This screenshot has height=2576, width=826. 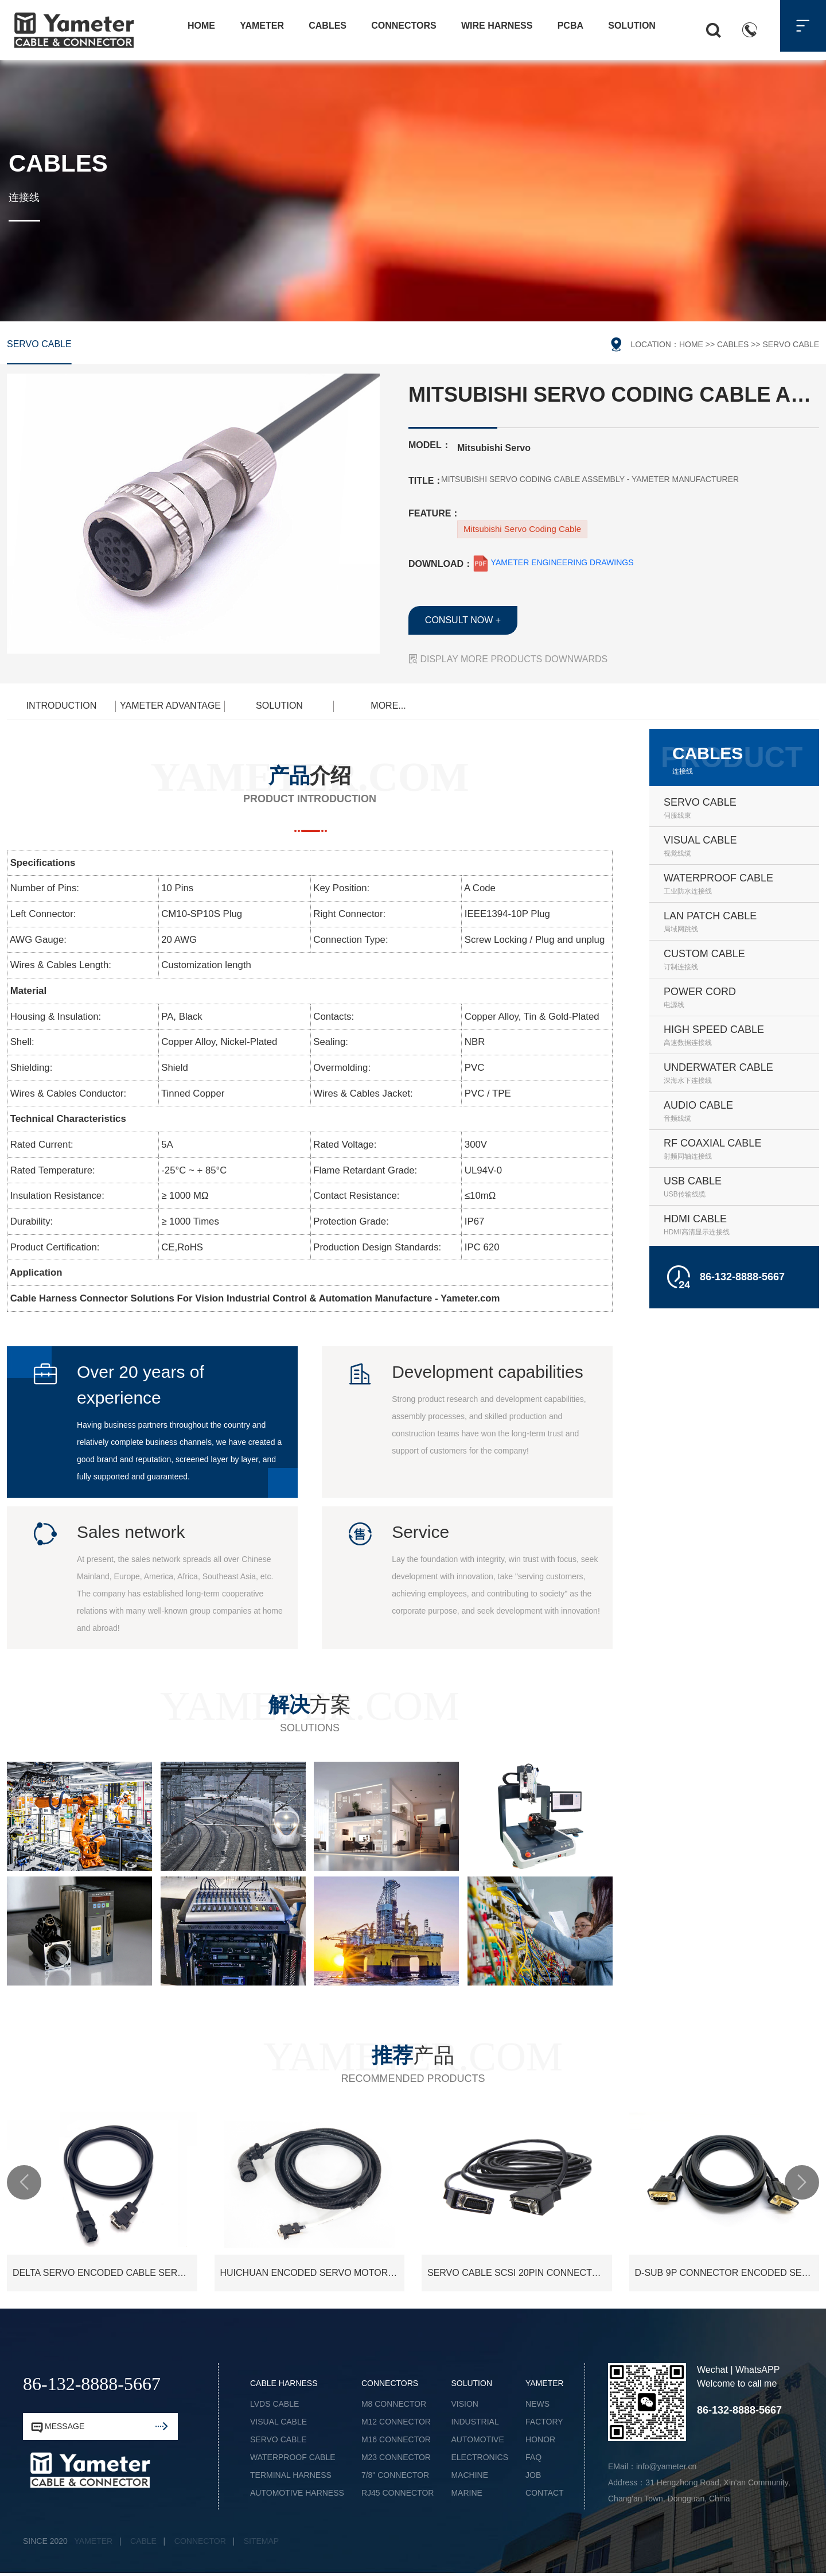 What do you see at coordinates (463, 620) in the screenshot?
I see `CONSULT NOW +` at bounding box center [463, 620].